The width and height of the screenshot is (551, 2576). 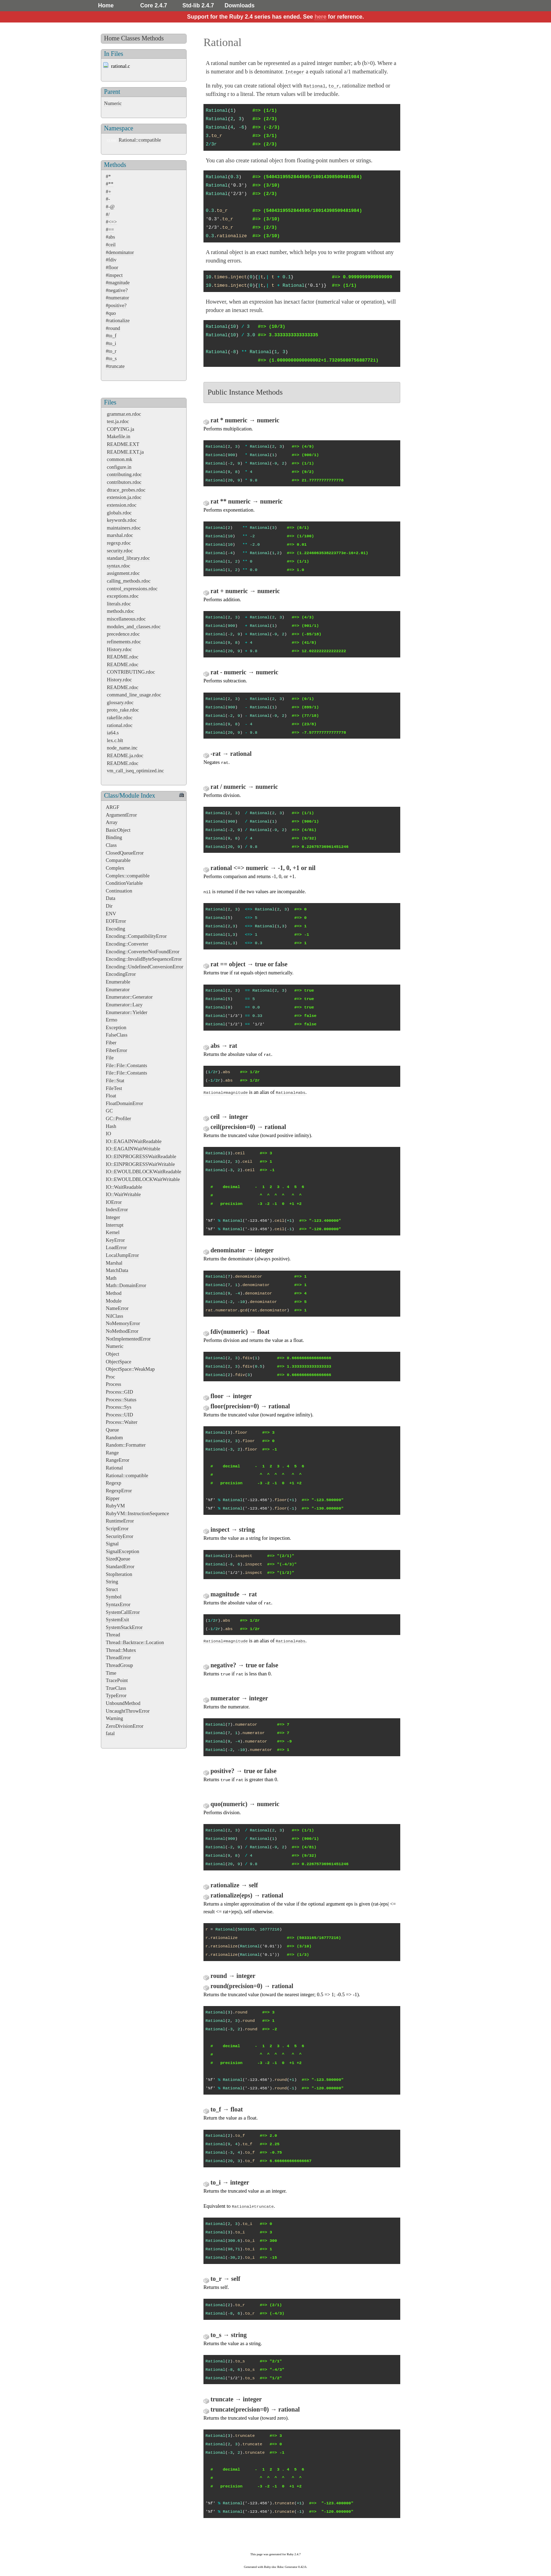 I want to click on Complex, so click(x=115, y=868).